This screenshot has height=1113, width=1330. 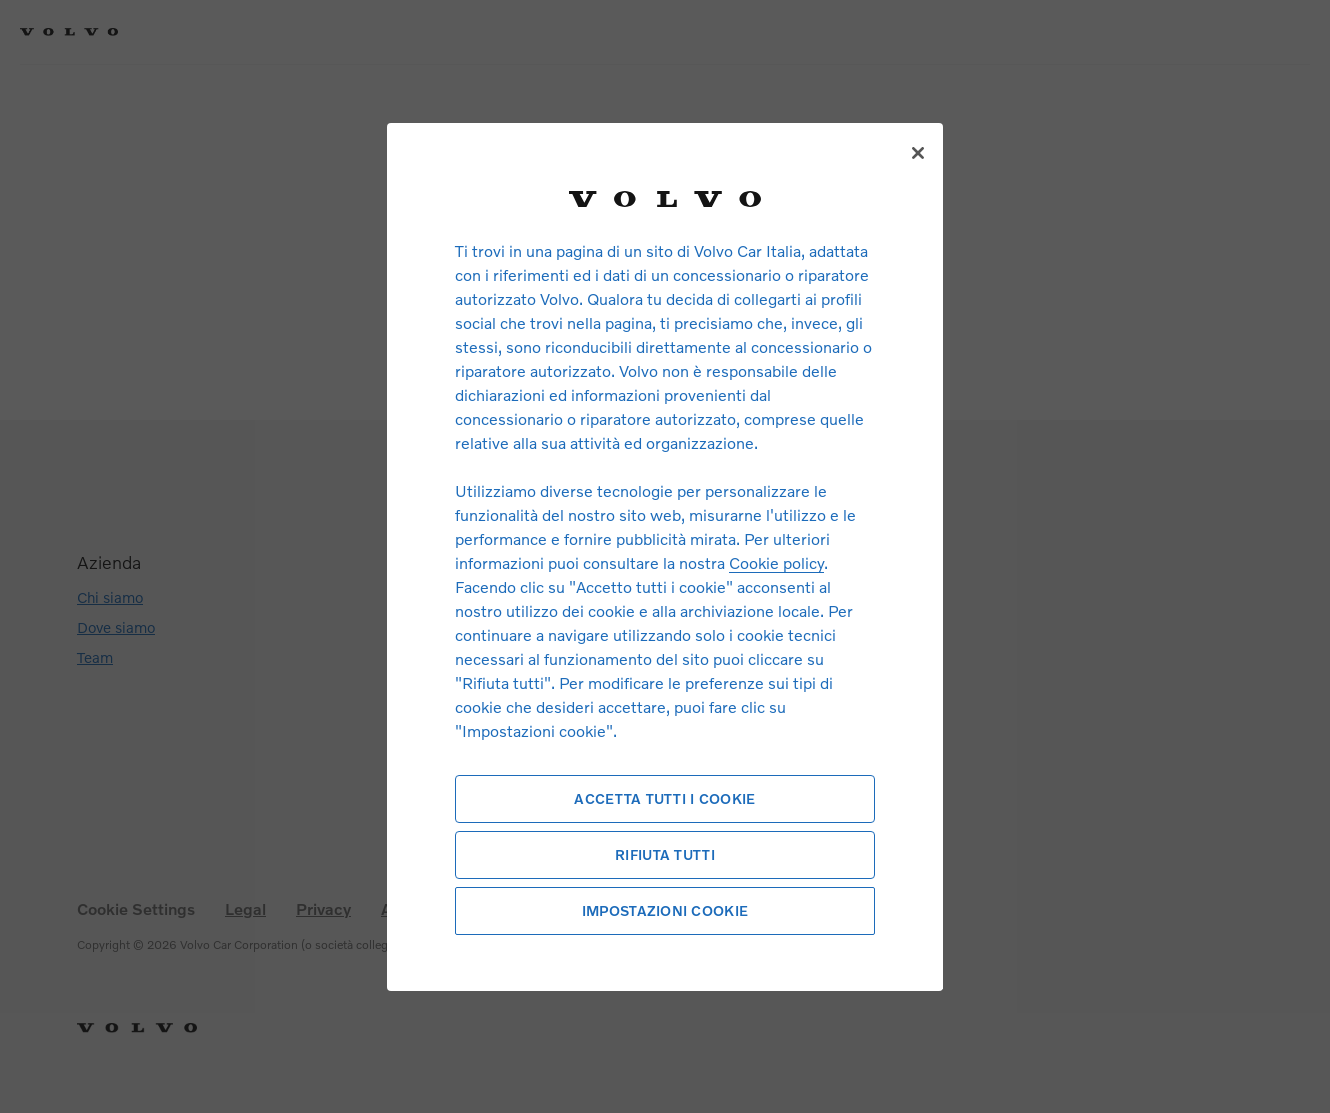 What do you see at coordinates (665, 910) in the screenshot?
I see `Impostazioni cookie` at bounding box center [665, 910].